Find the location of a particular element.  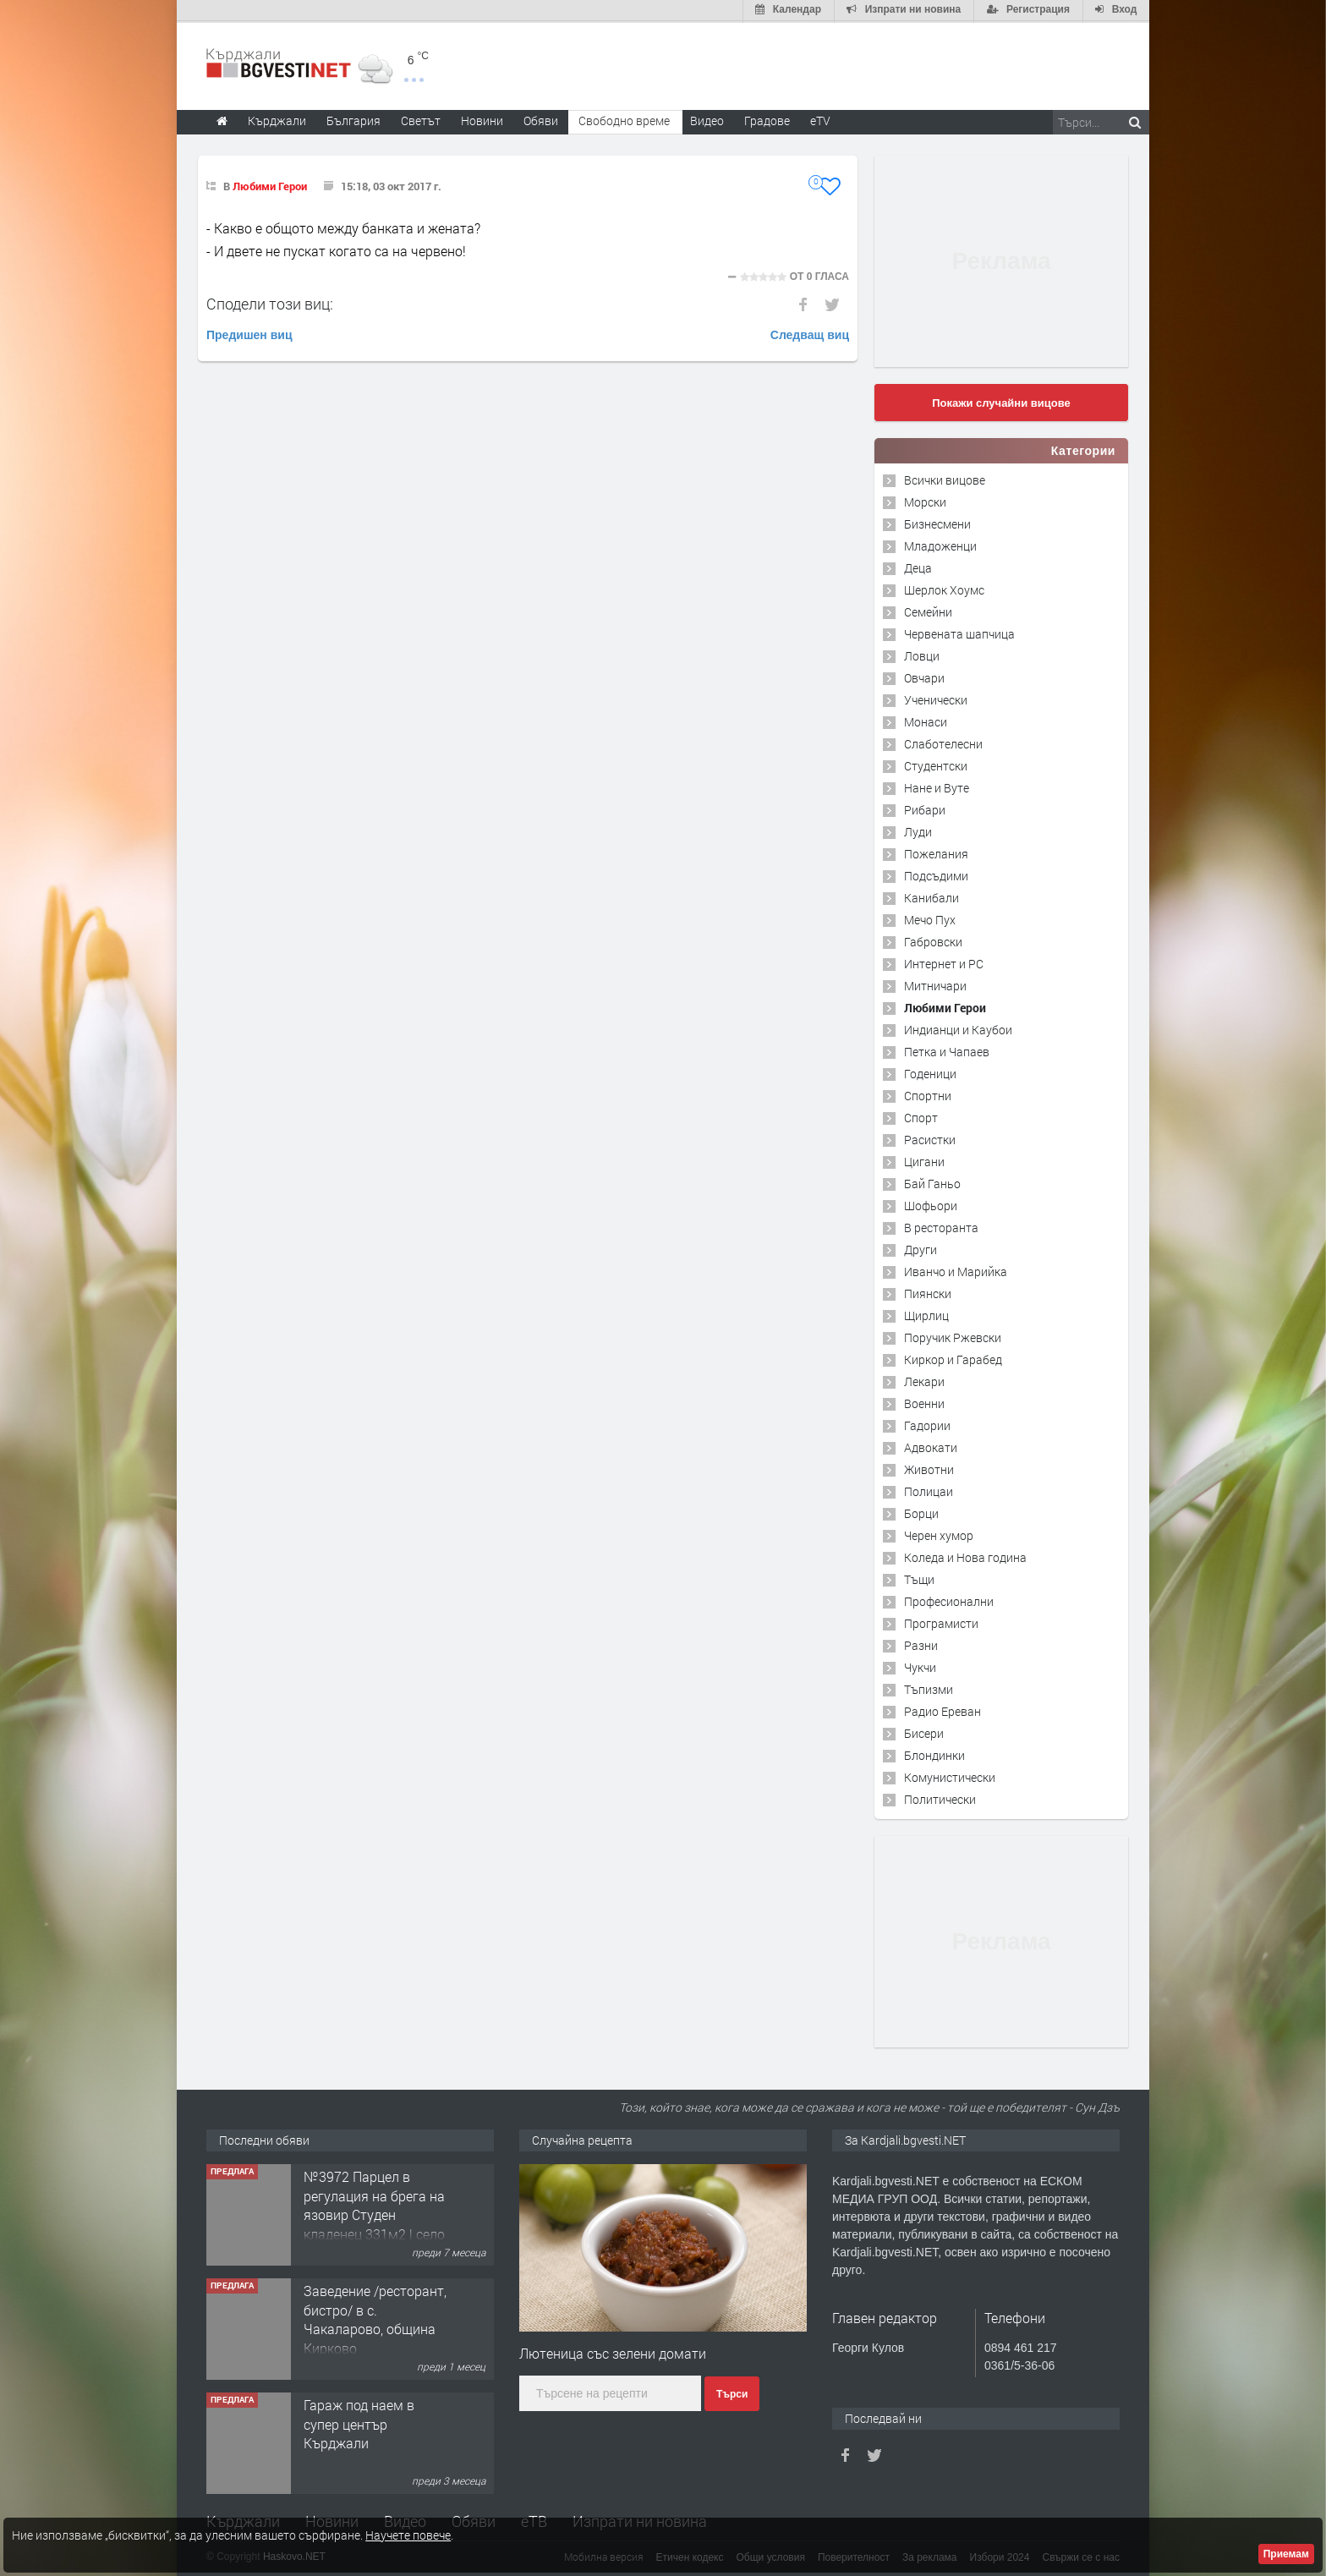

Спорт is located at coordinates (921, 1116).